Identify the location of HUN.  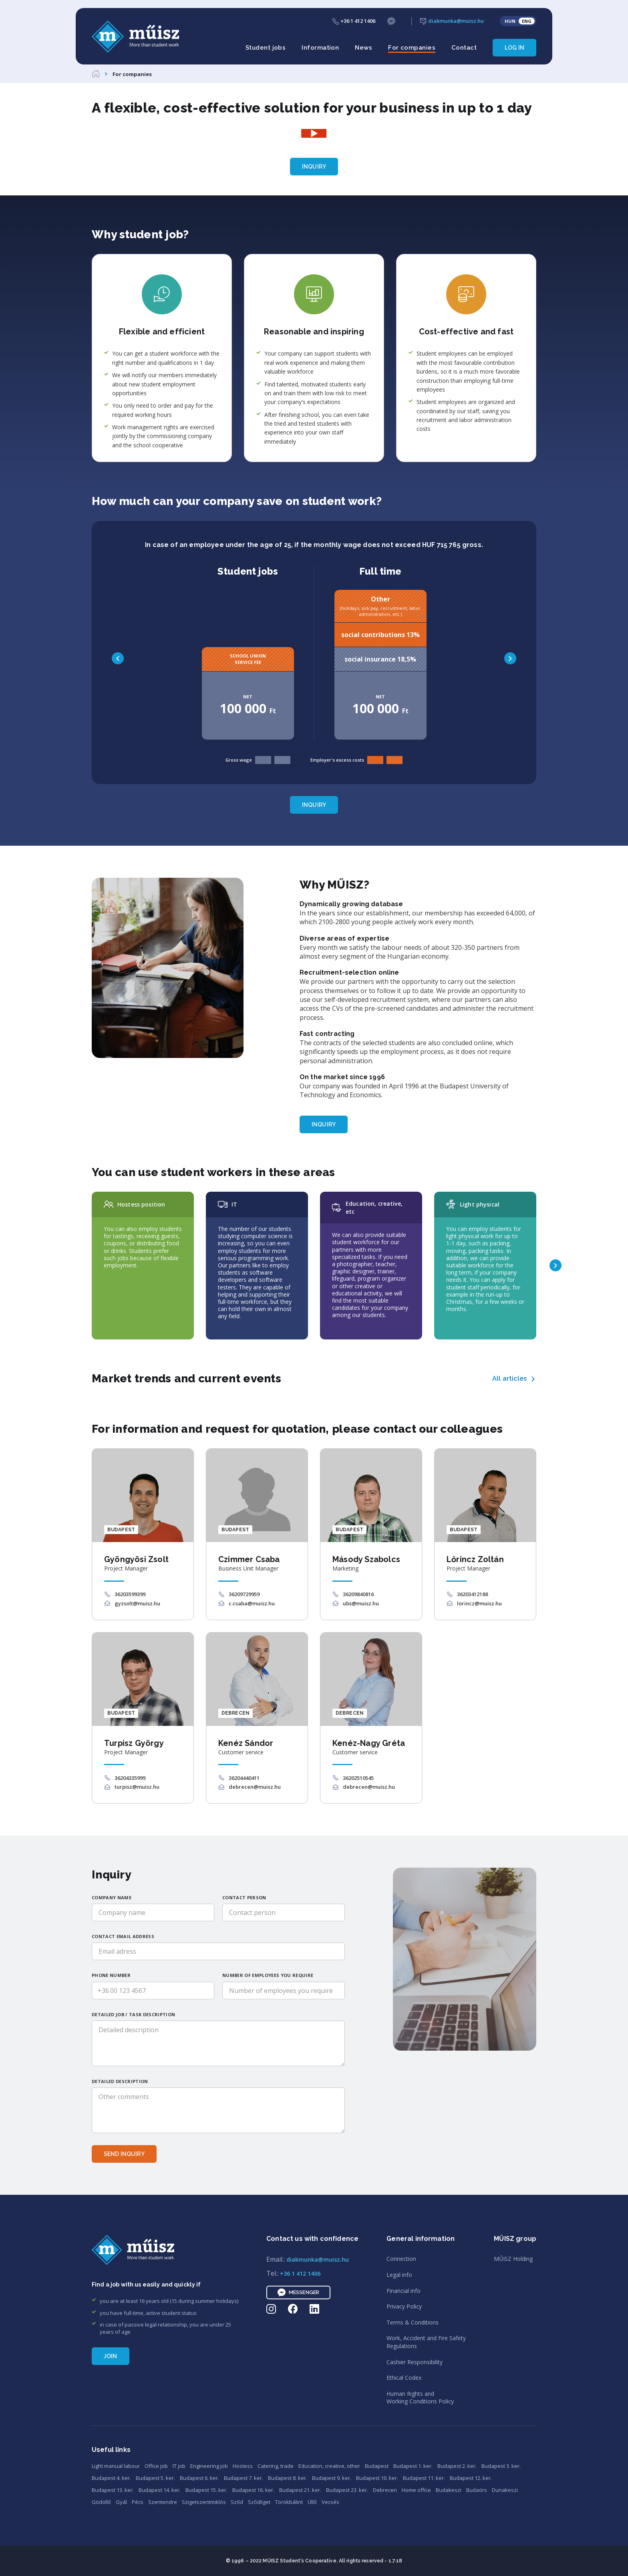
(510, 21).